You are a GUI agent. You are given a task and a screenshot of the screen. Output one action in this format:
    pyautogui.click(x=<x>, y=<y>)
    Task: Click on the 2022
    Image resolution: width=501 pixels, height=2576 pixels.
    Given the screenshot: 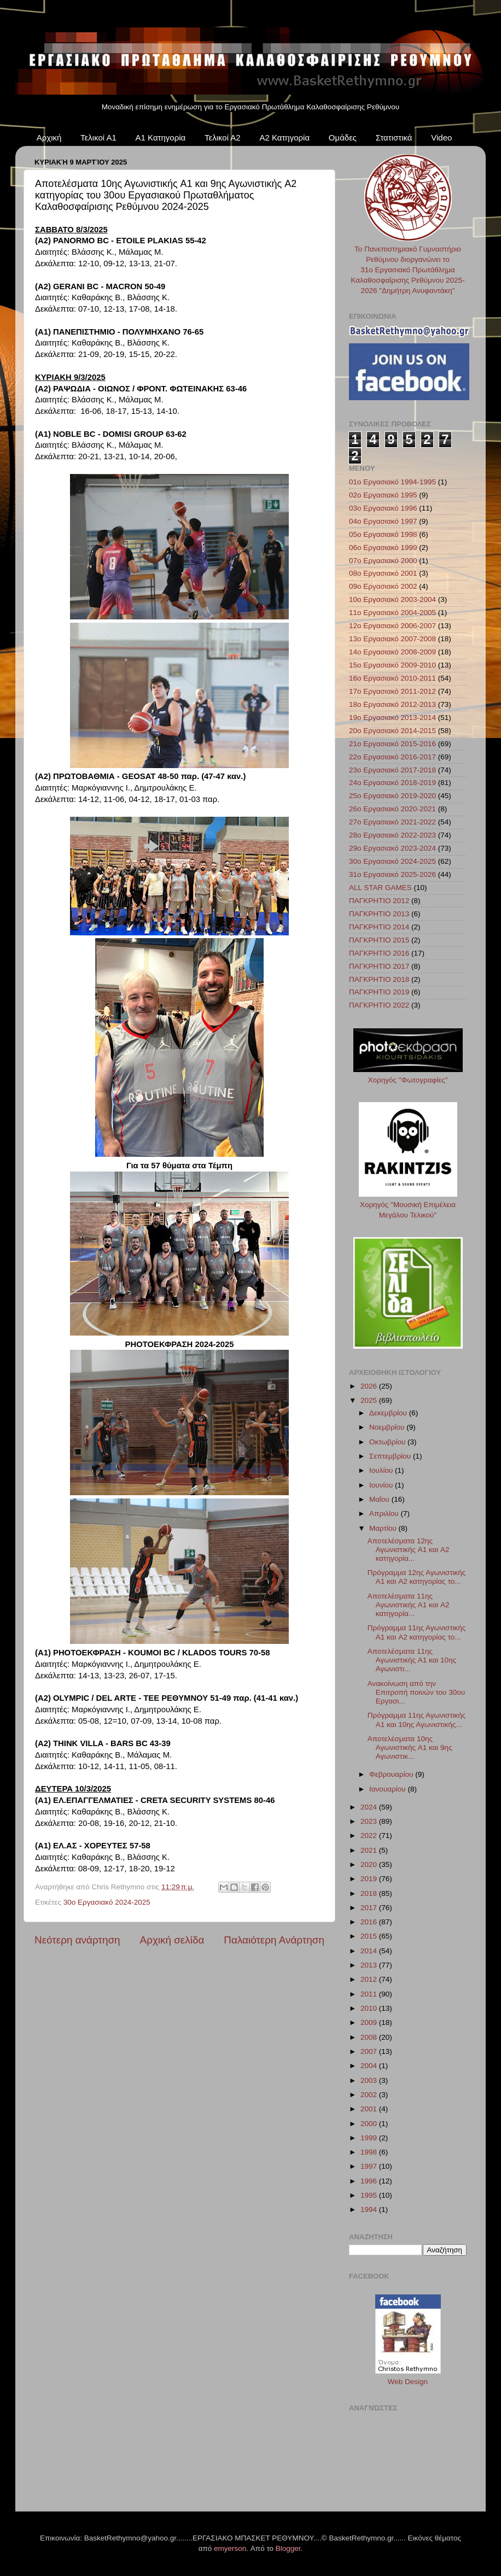 What is the action you would take?
    pyautogui.click(x=369, y=1835)
    